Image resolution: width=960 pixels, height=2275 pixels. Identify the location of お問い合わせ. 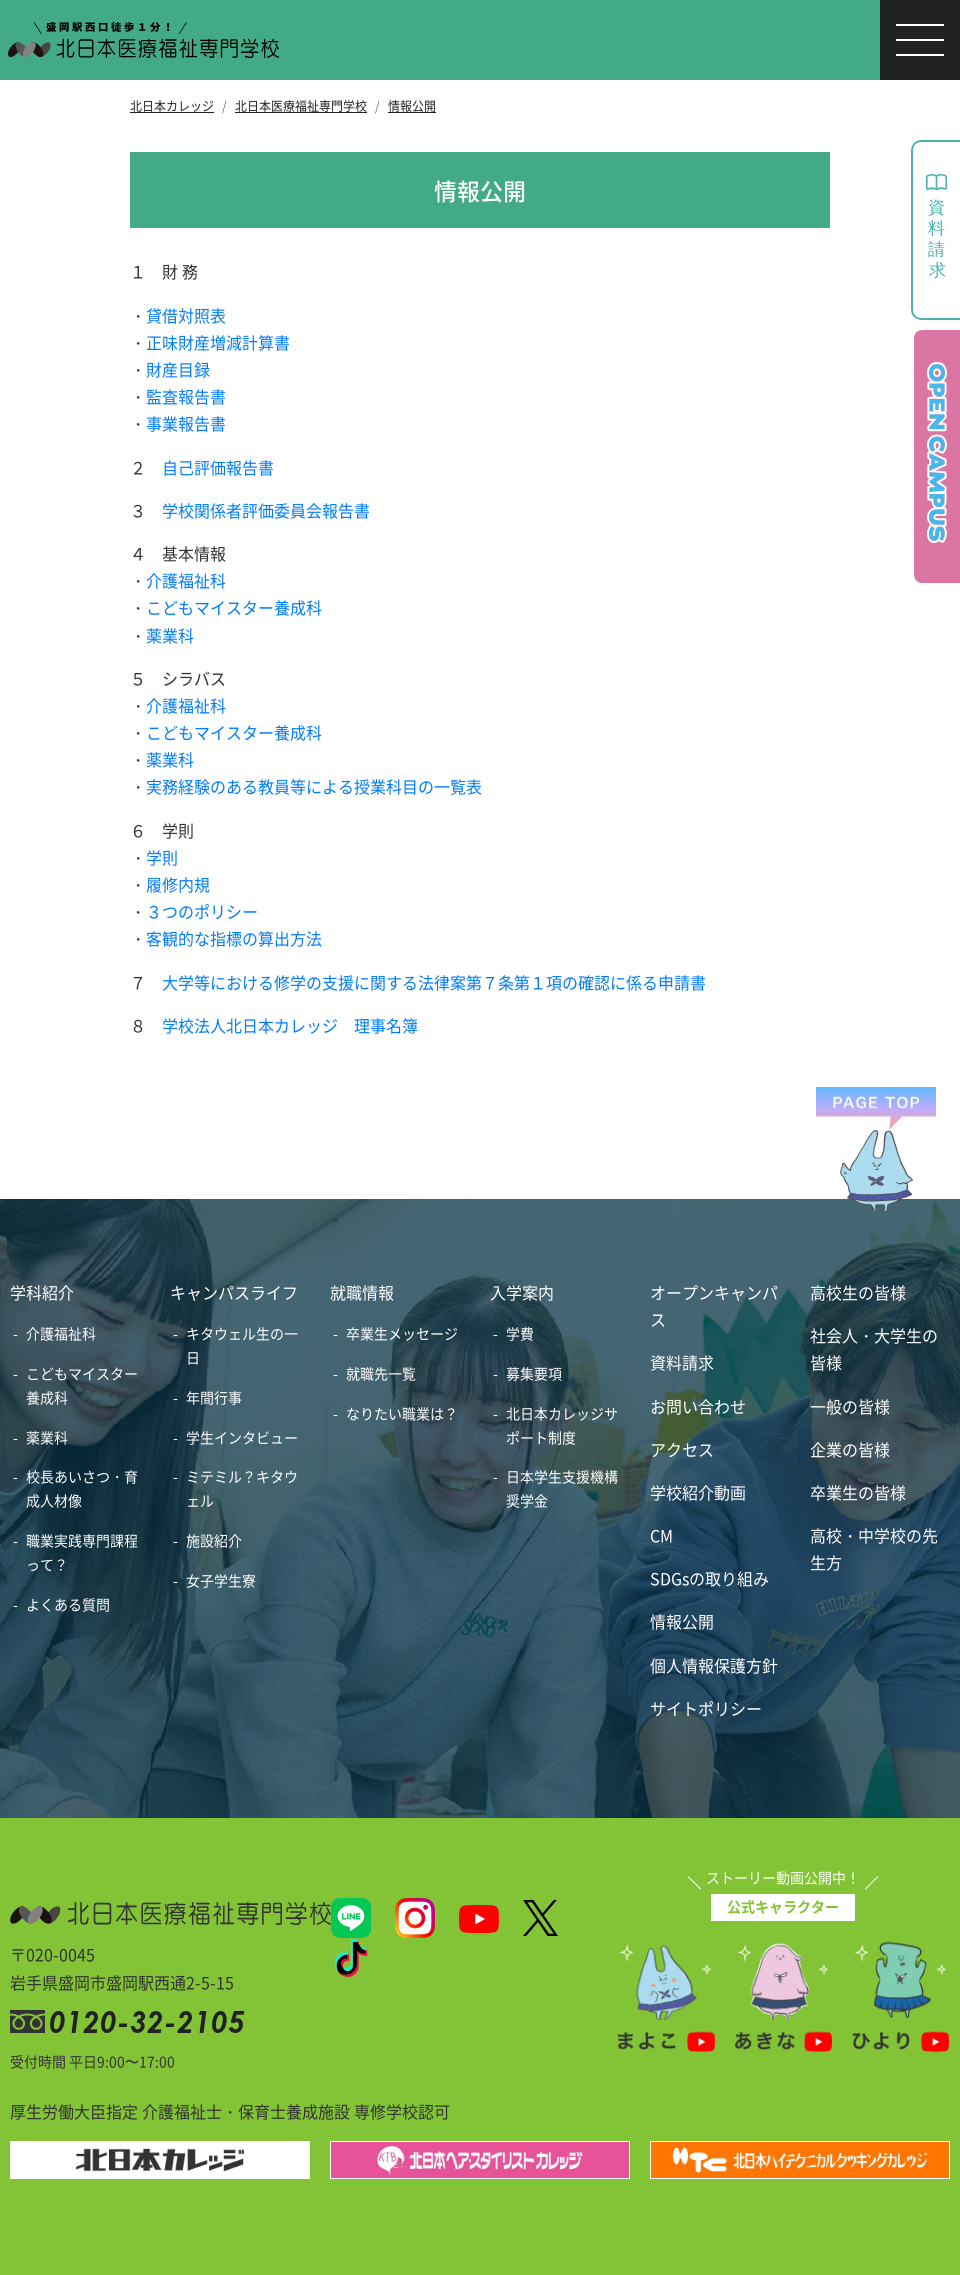
(698, 1406).